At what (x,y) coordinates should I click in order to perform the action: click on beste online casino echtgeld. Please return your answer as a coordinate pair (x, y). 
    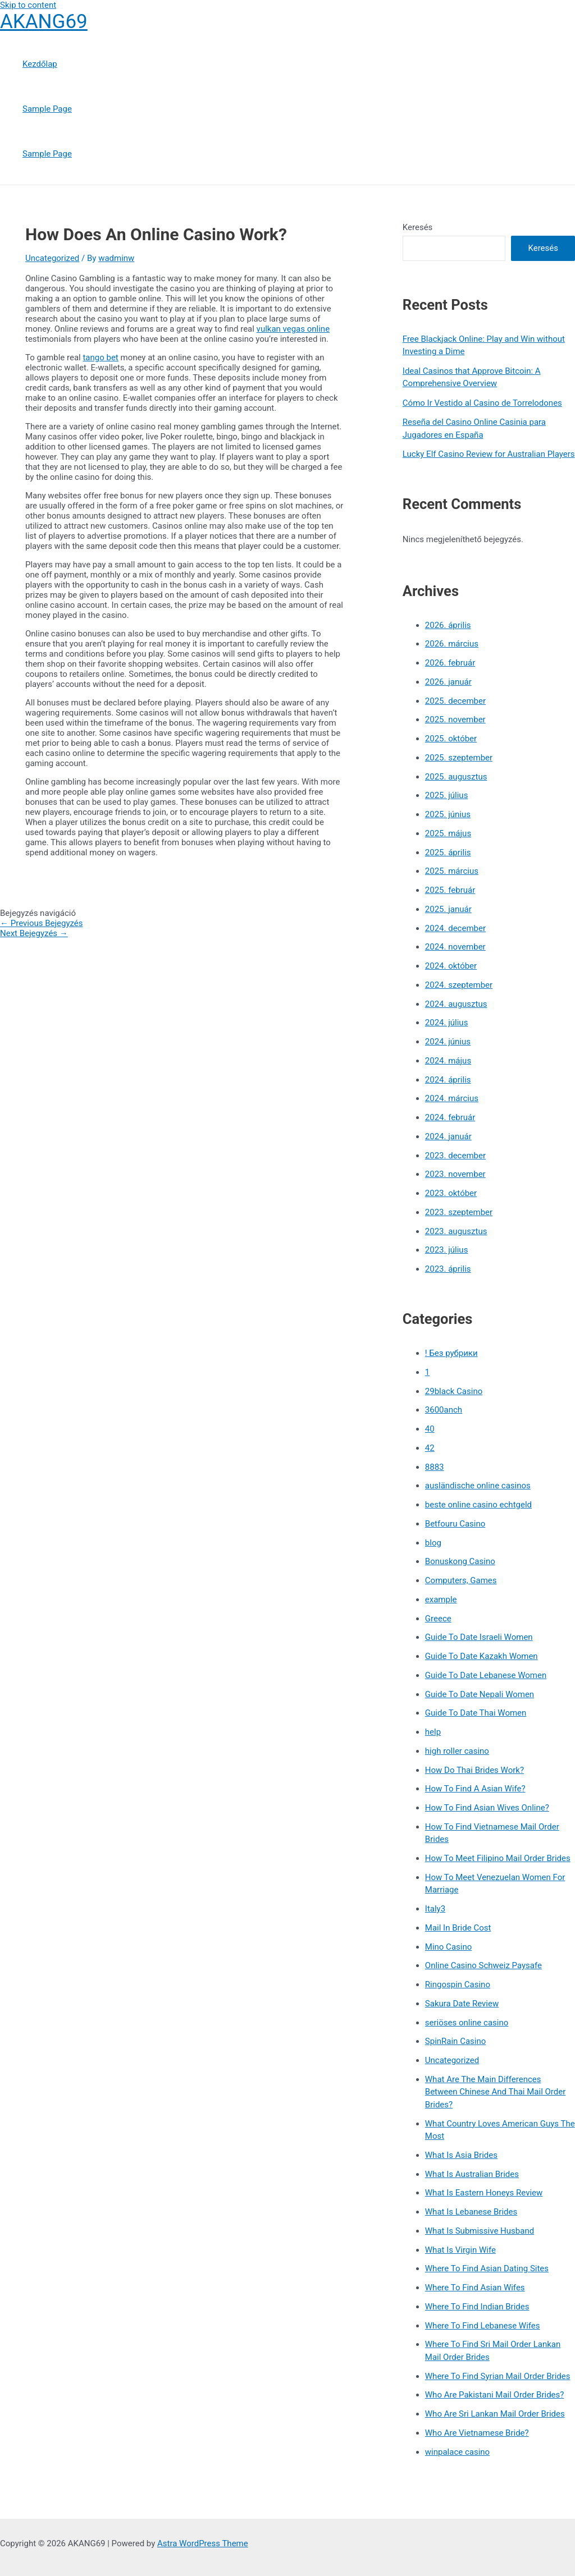
    Looking at the image, I should click on (478, 1505).